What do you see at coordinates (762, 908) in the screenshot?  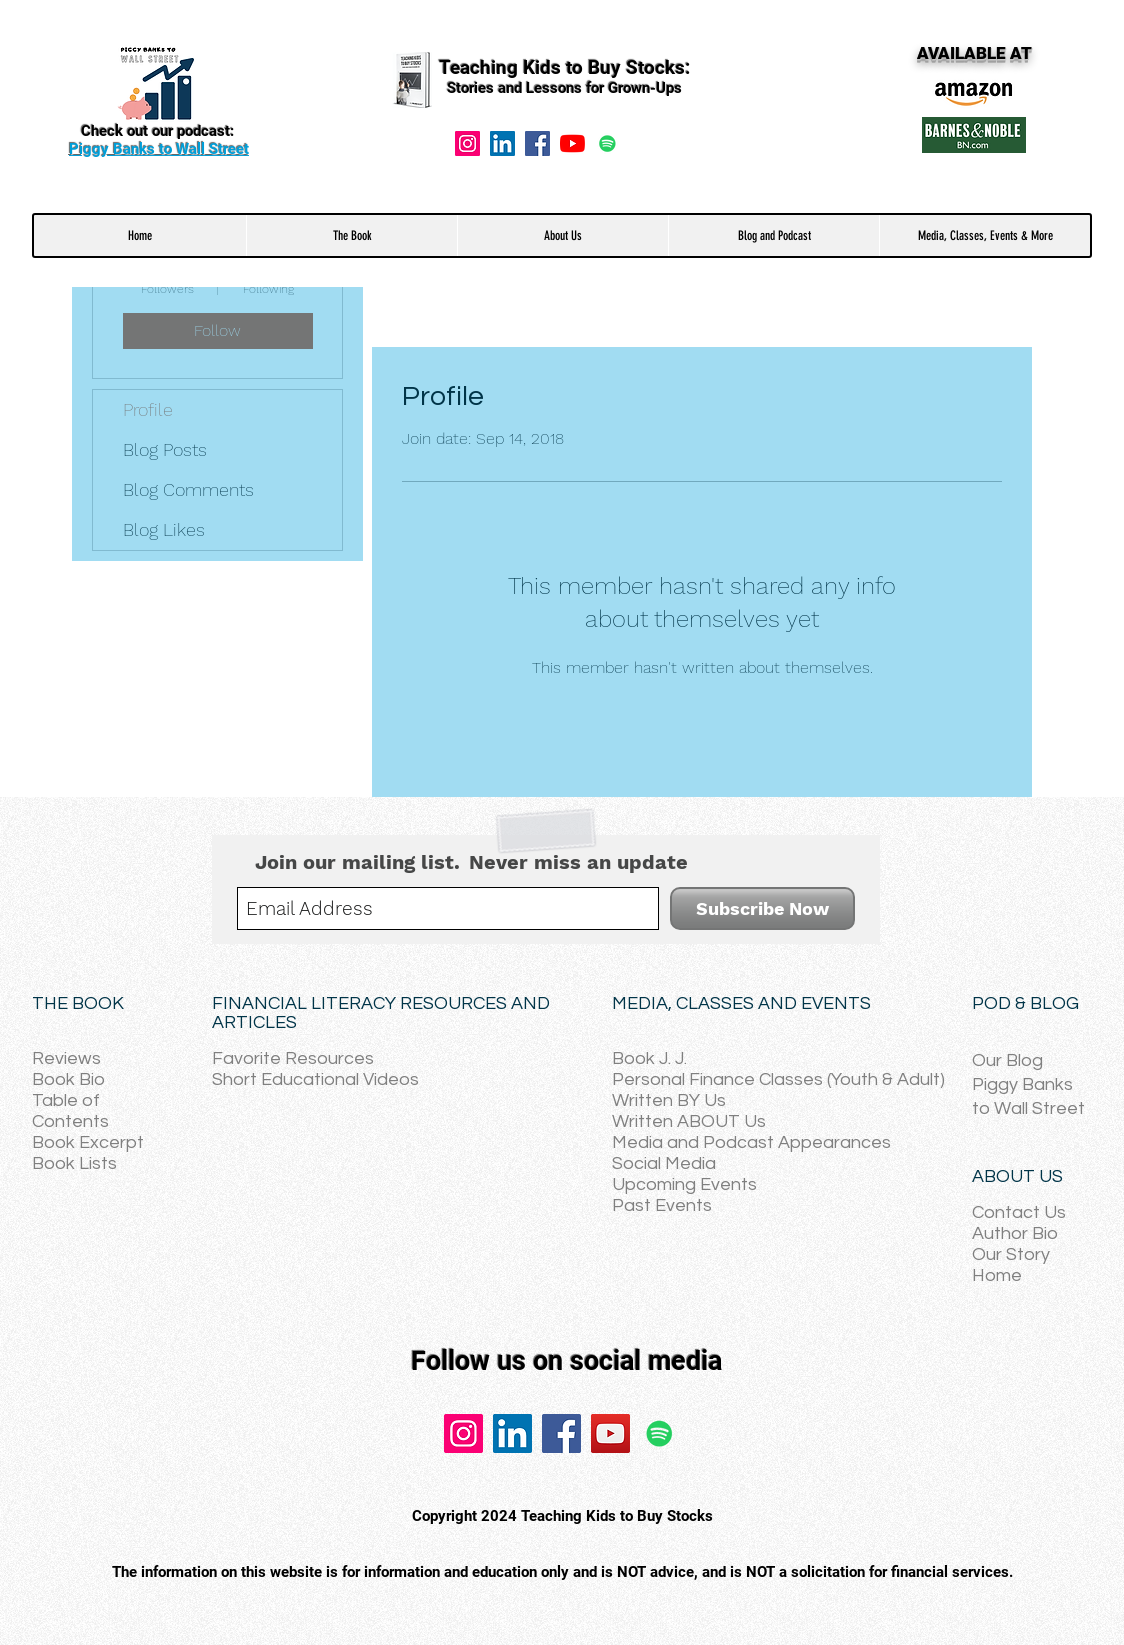 I see `[Subscribe Now]` at bounding box center [762, 908].